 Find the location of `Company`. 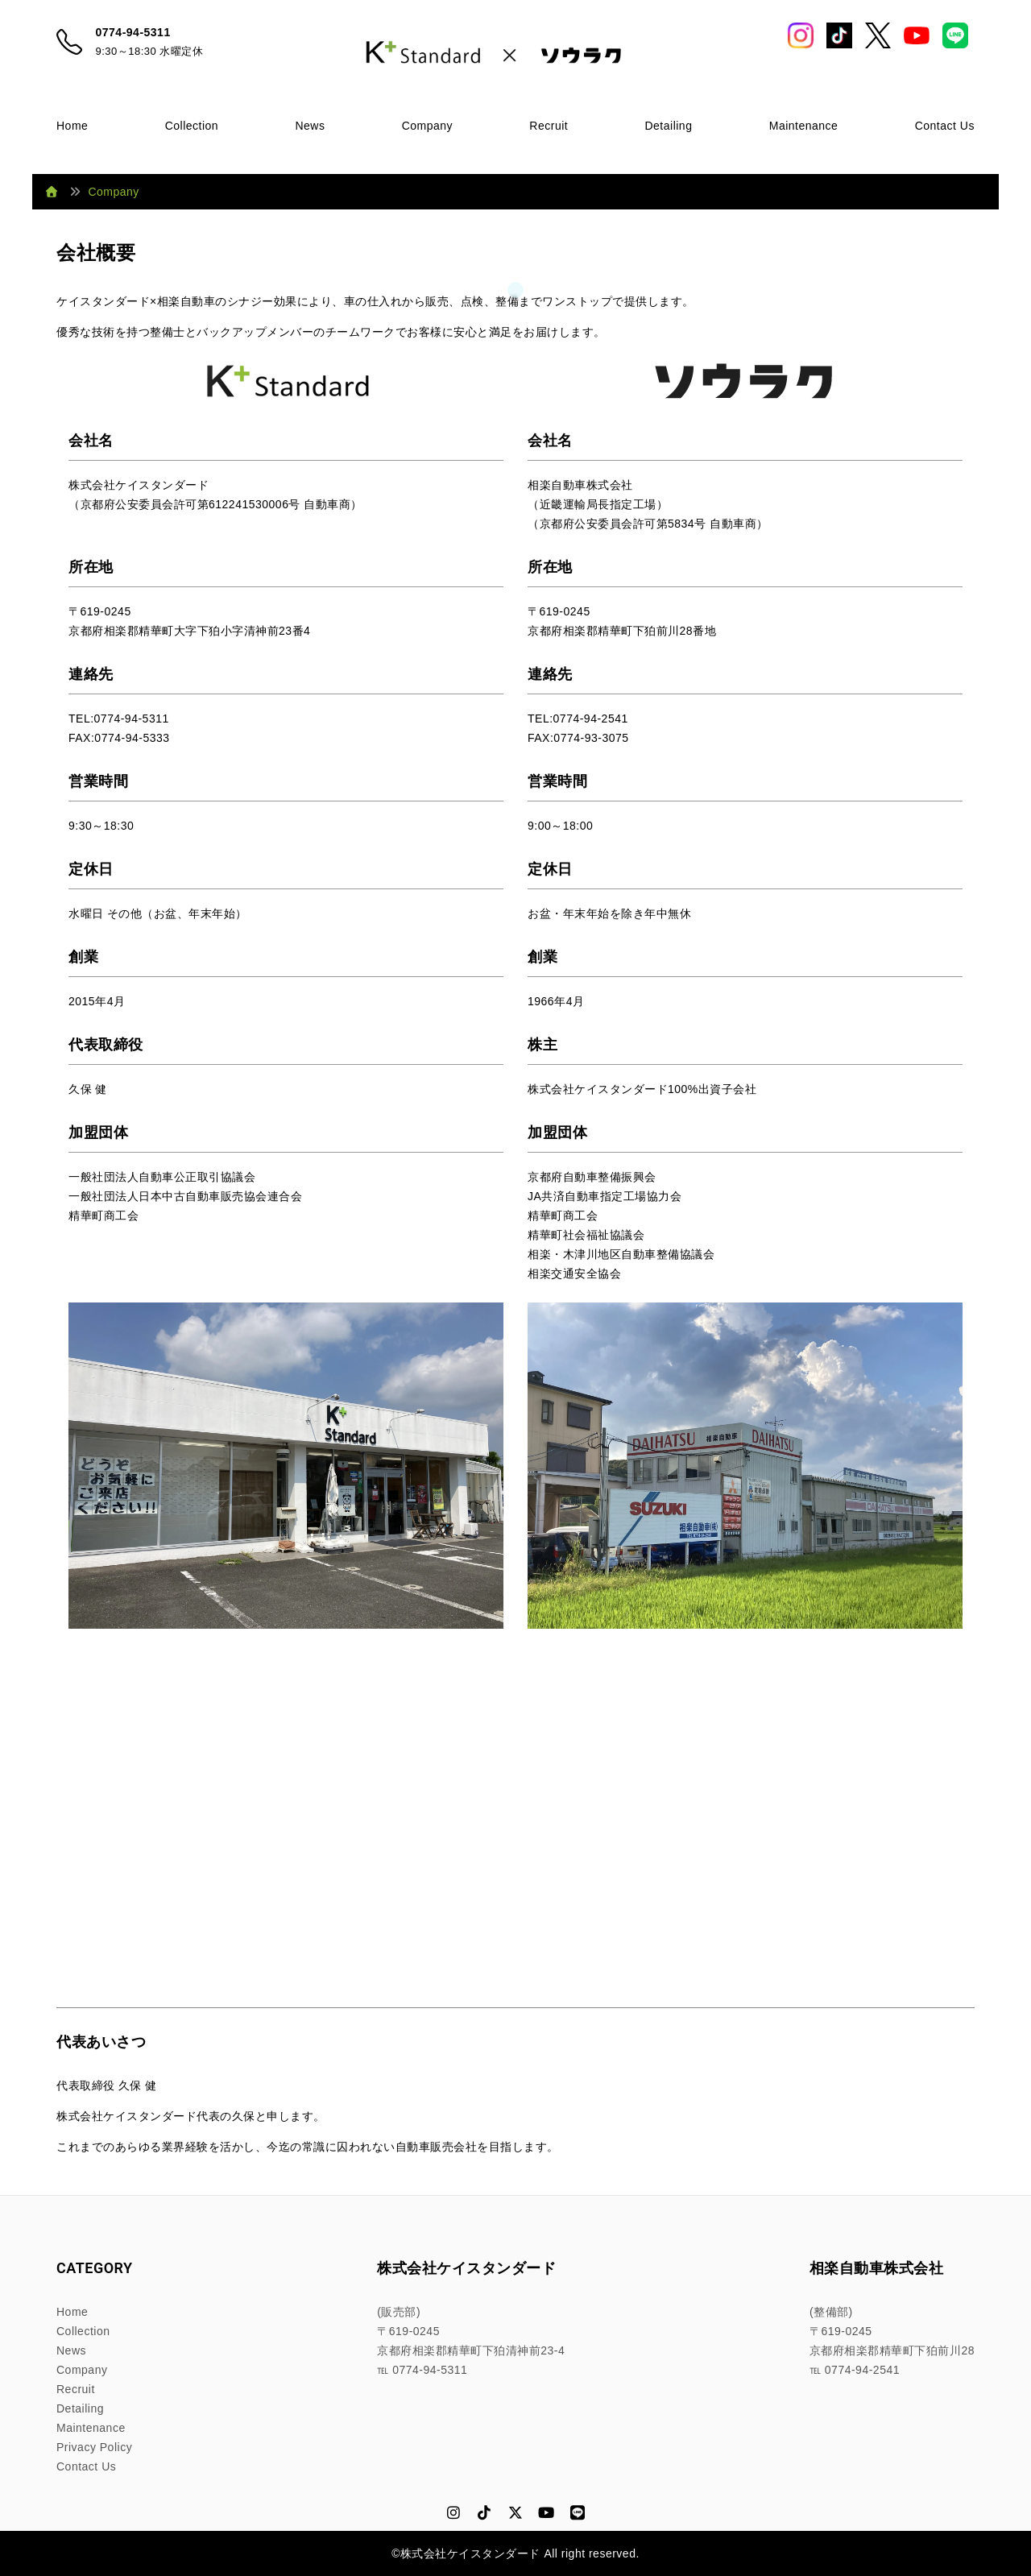

Company is located at coordinates (427, 125).